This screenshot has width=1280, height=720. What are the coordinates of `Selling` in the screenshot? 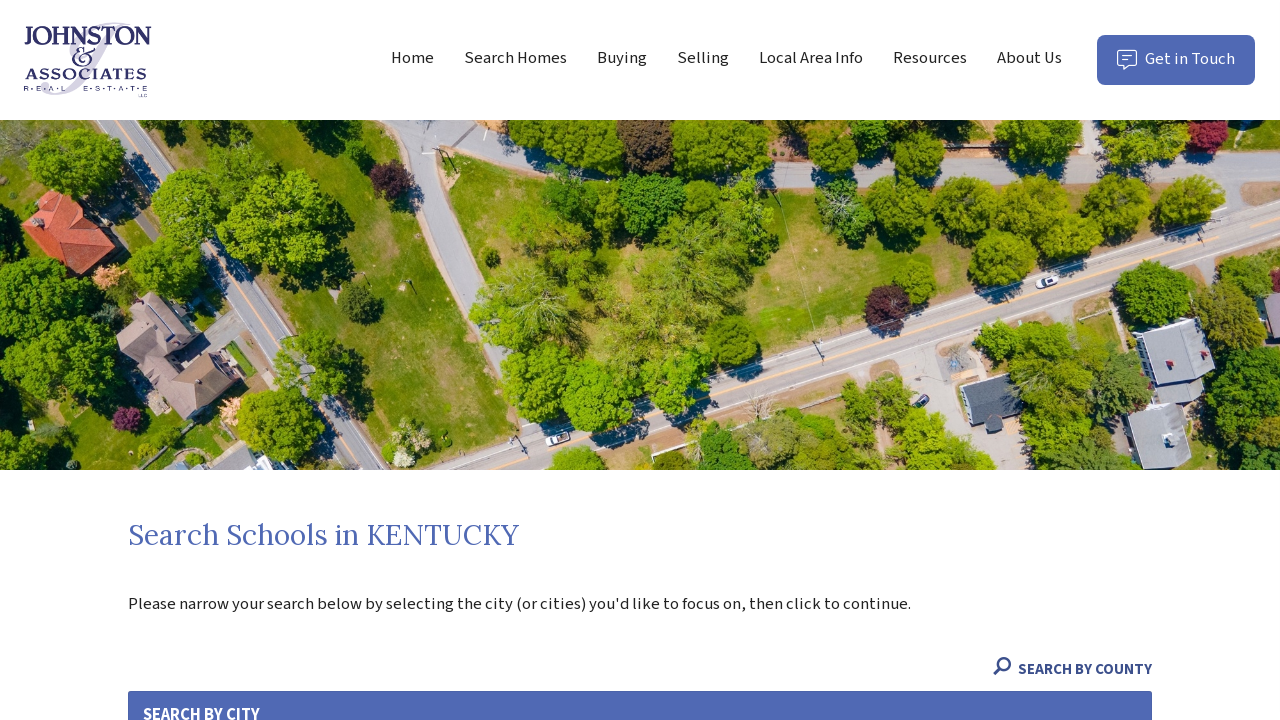 It's located at (703, 58).